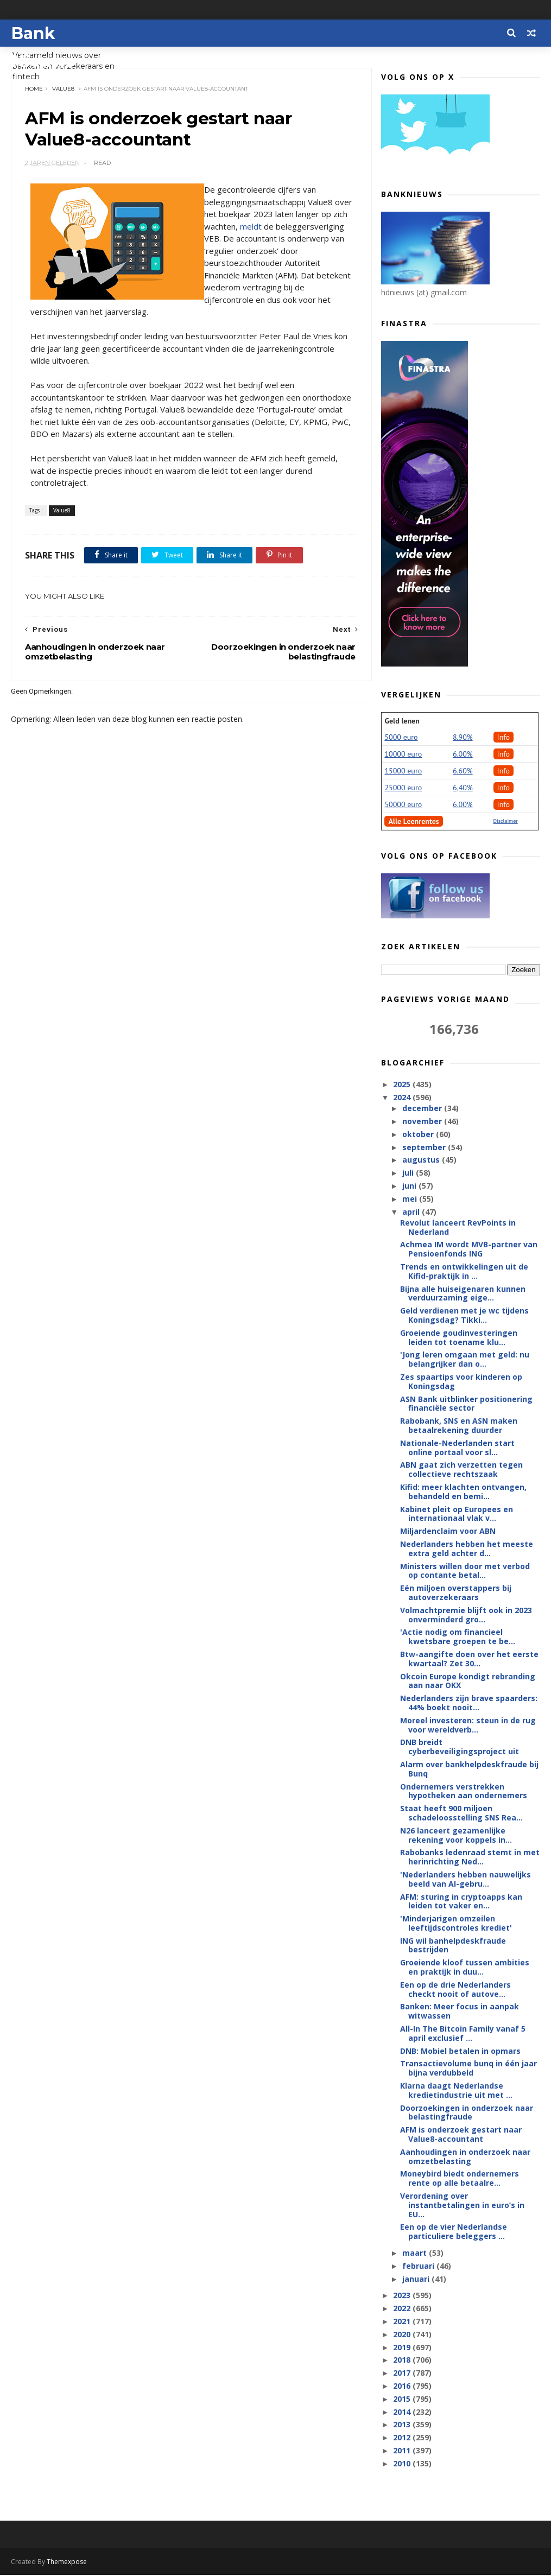 Image resolution: width=551 pixels, height=2576 pixels. Describe the element at coordinates (464, 1967) in the screenshot. I see `Groeiende kloof tussen ambities en praktijk in duu...` at that location.